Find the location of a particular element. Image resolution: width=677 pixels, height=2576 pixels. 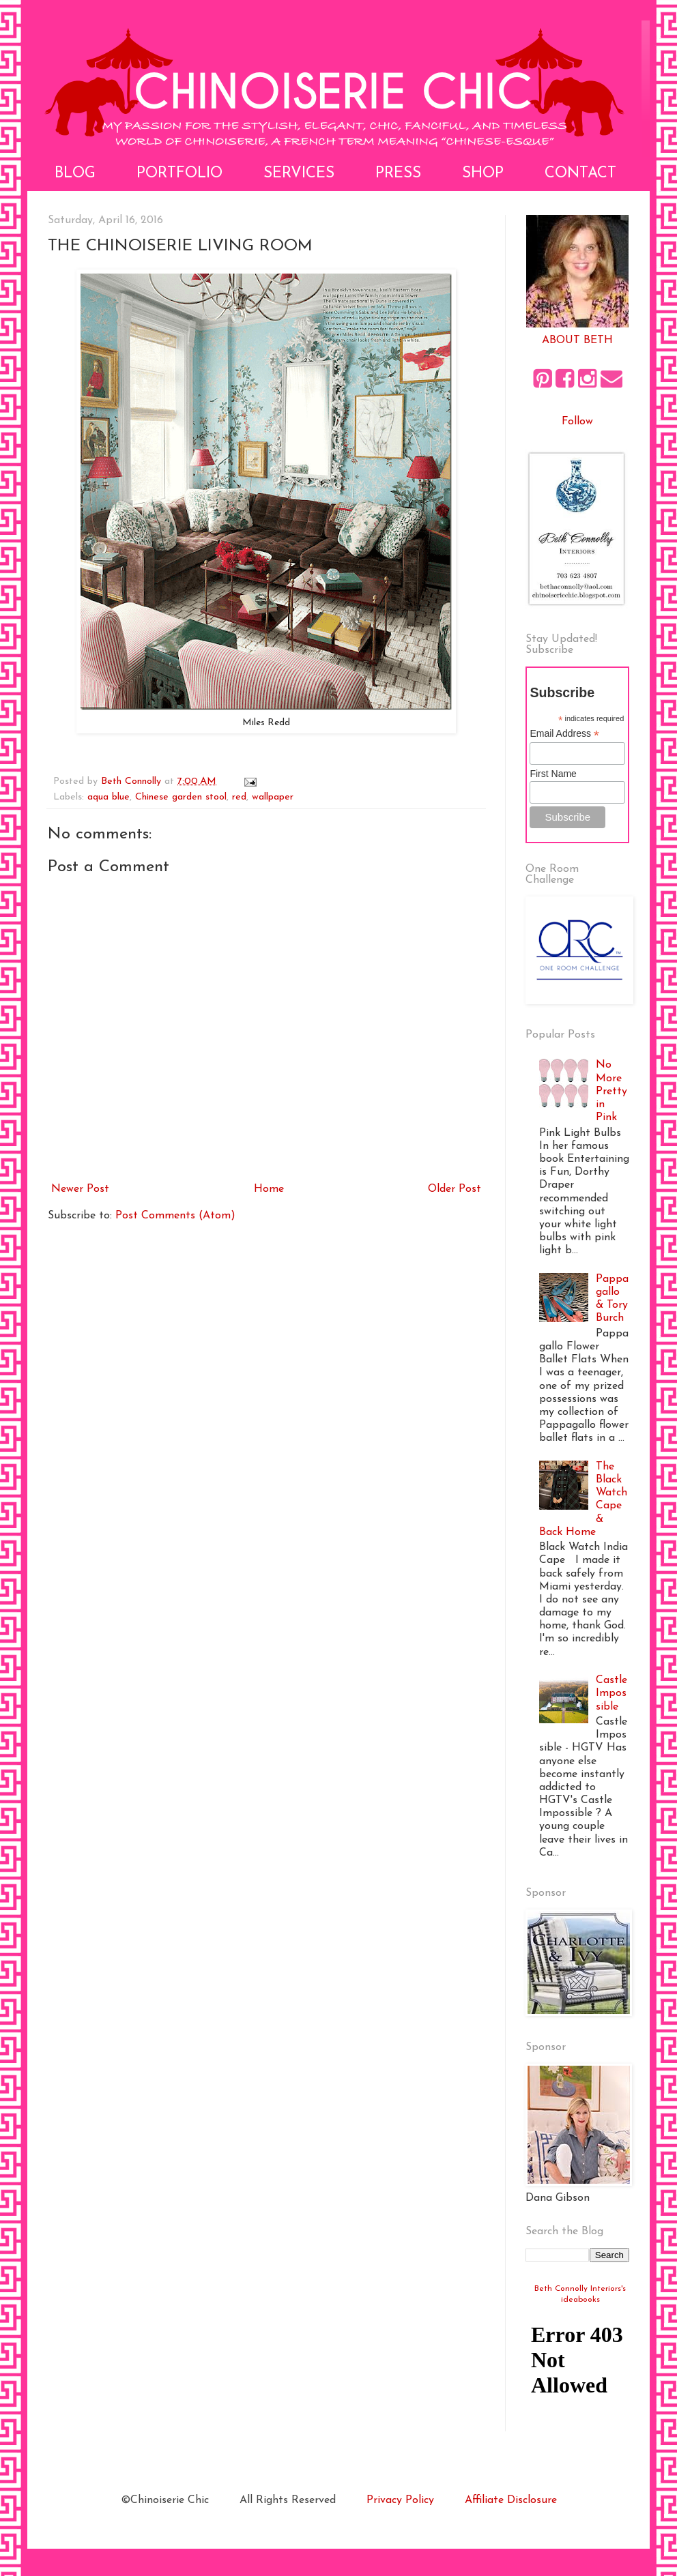

No More Pretty in Pink is located at coordinates (611, 1091).